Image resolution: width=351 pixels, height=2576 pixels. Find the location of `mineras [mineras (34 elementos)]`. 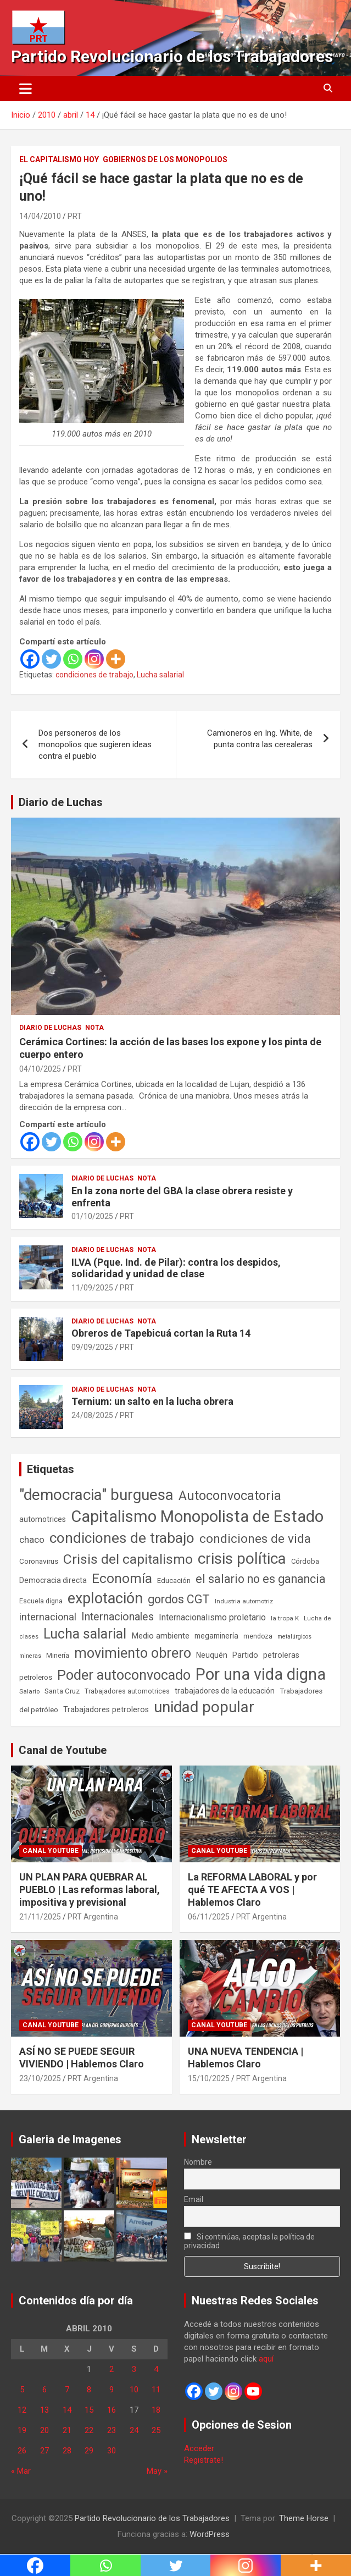

mineras [mineras (34 elementos)] is located at coordinates (30, 1655).